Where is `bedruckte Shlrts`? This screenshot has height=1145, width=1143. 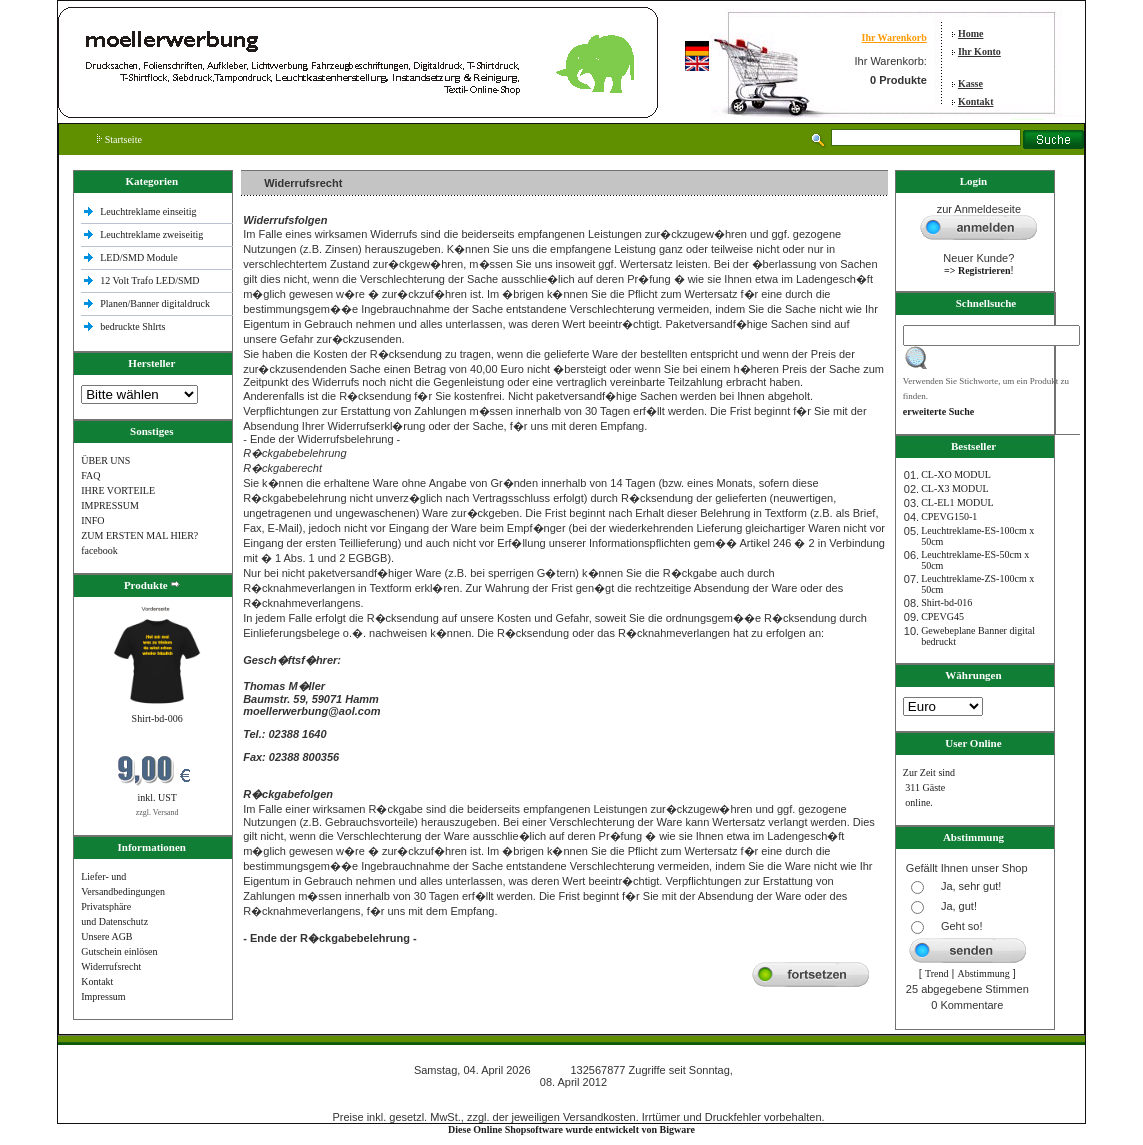 bedruckte Shlrts is located at coordinates (132, 326).